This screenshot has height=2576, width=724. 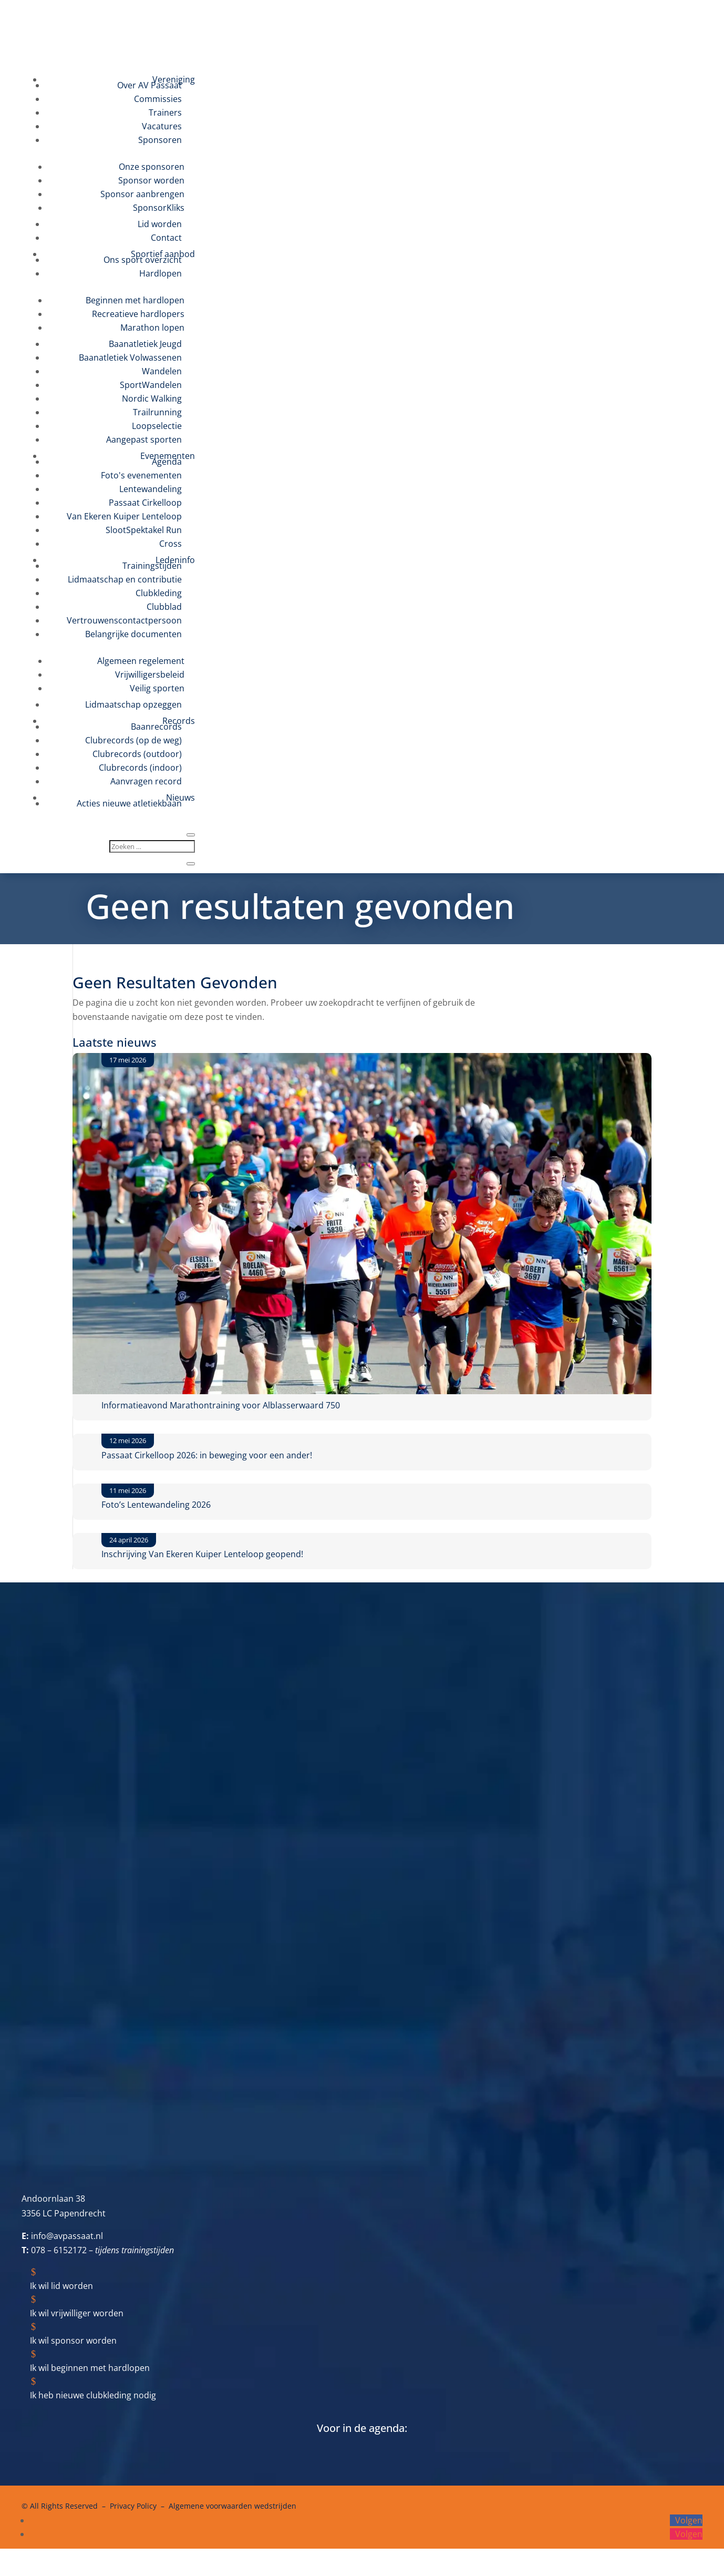 What do you see at coordinates (160, 224) in the screenshot?
I see `Lid worden` at bounding box center [160, 224].